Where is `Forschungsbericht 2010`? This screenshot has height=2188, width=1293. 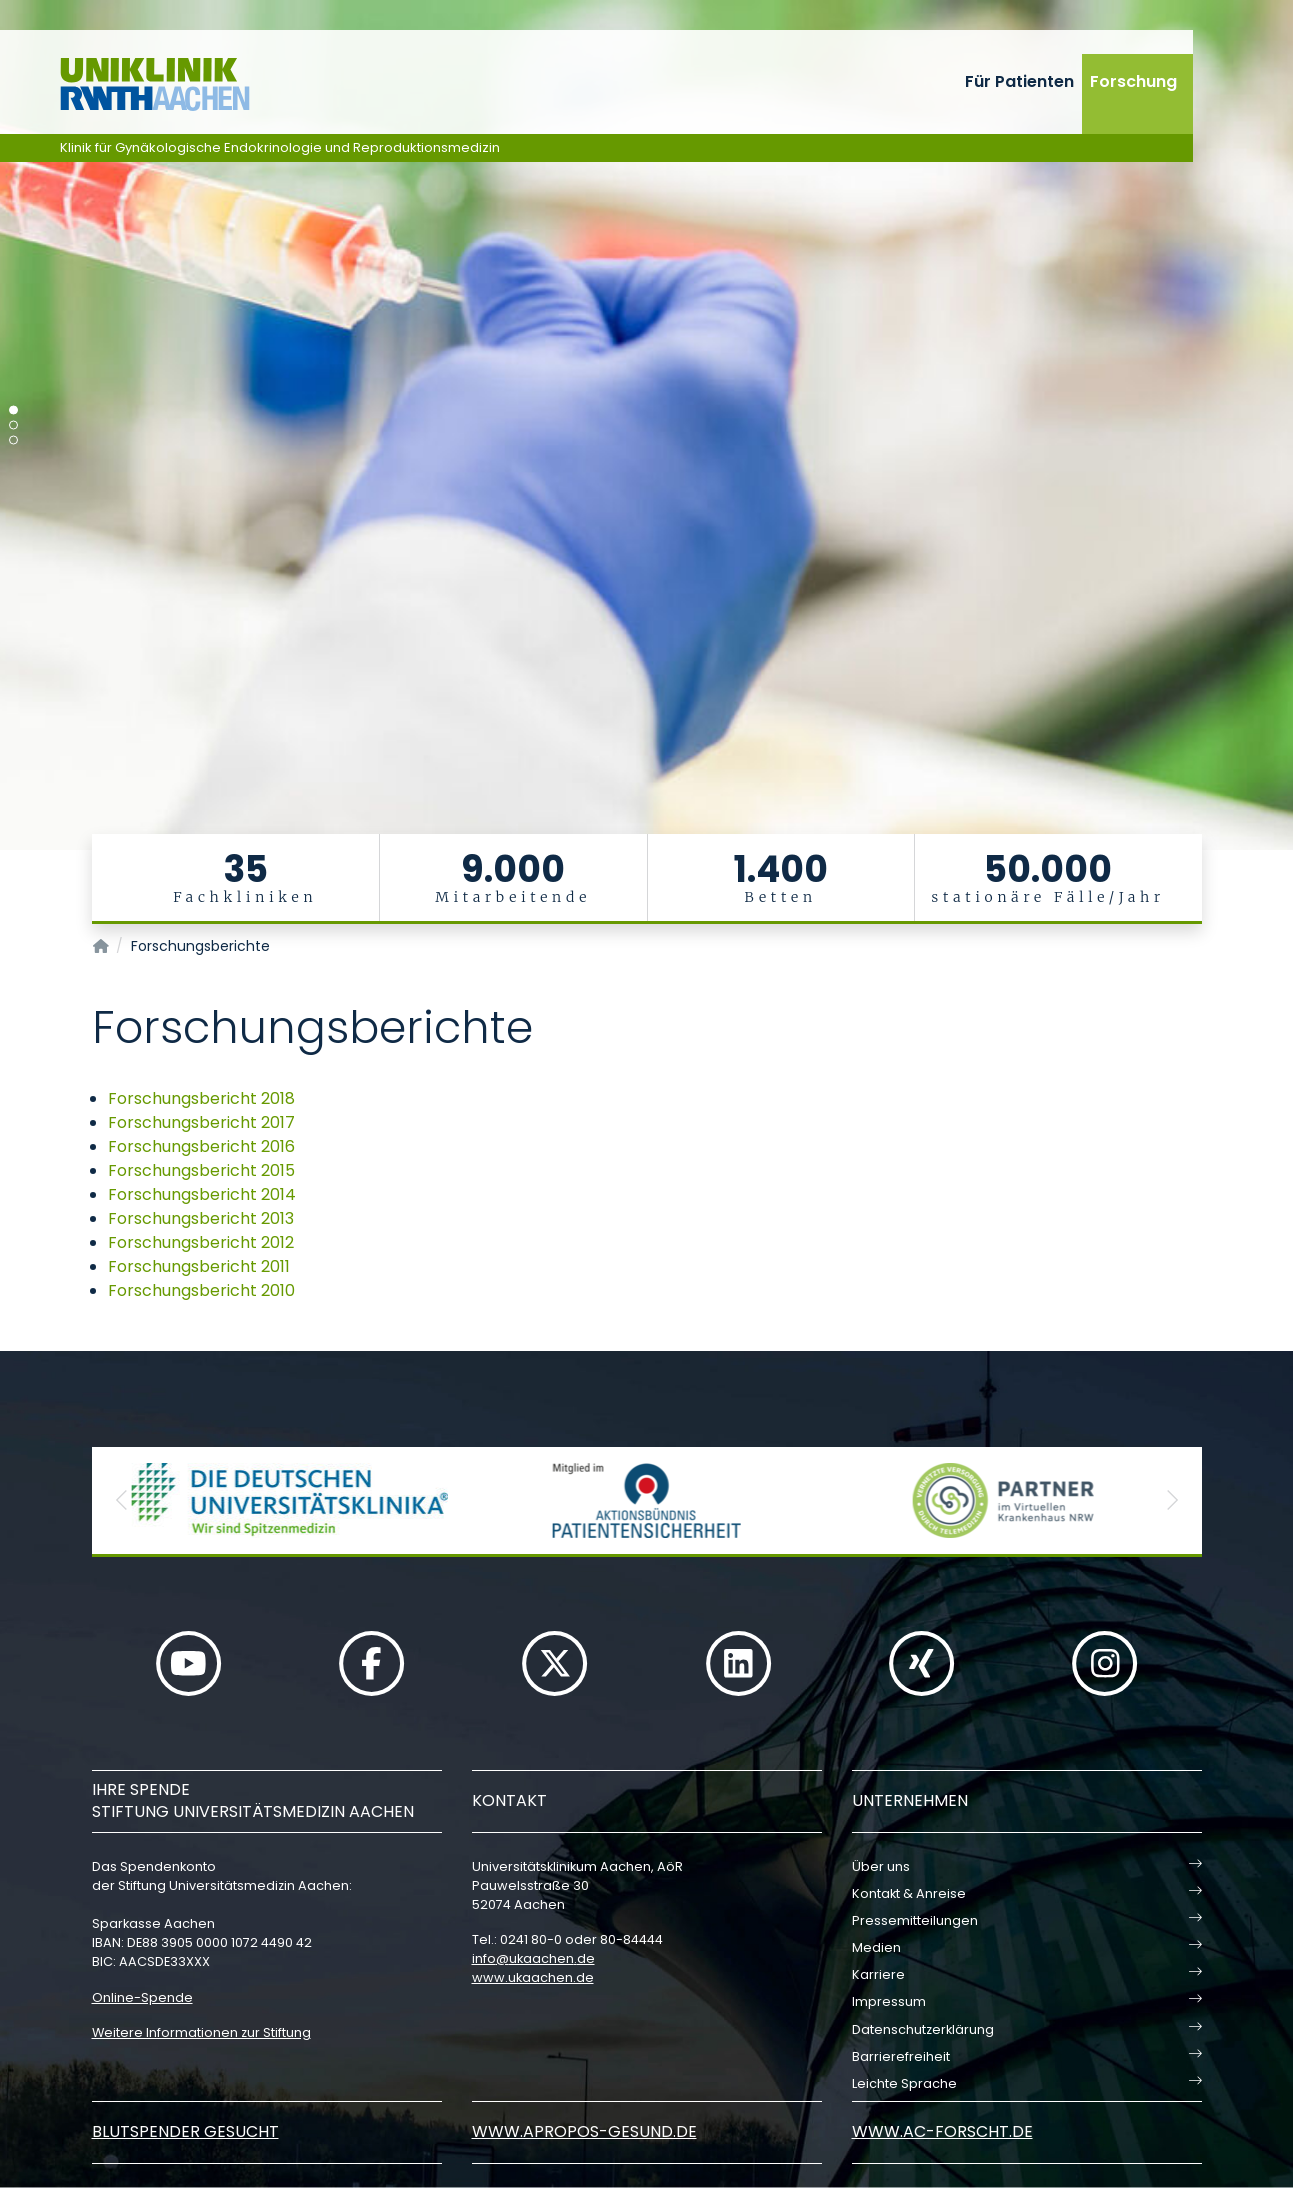 Forschungsbericht 2010 is located at coordinates (201, 1290).